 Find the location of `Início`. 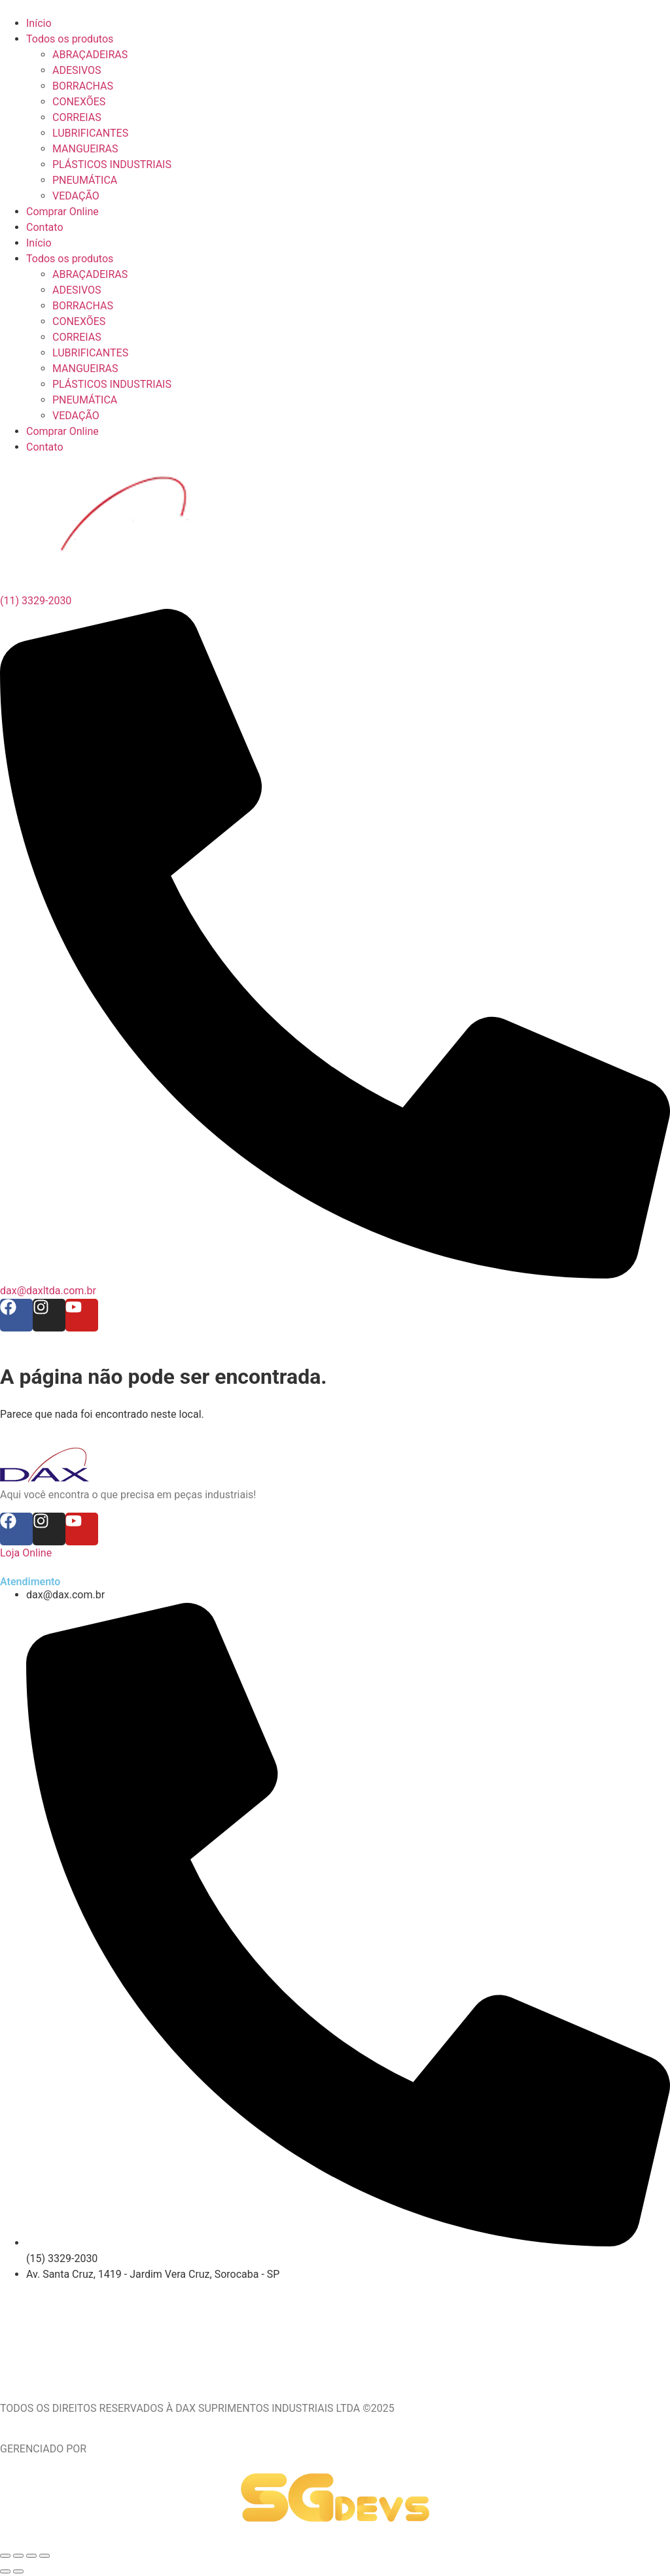

Início is located at coordinates (39, 243).